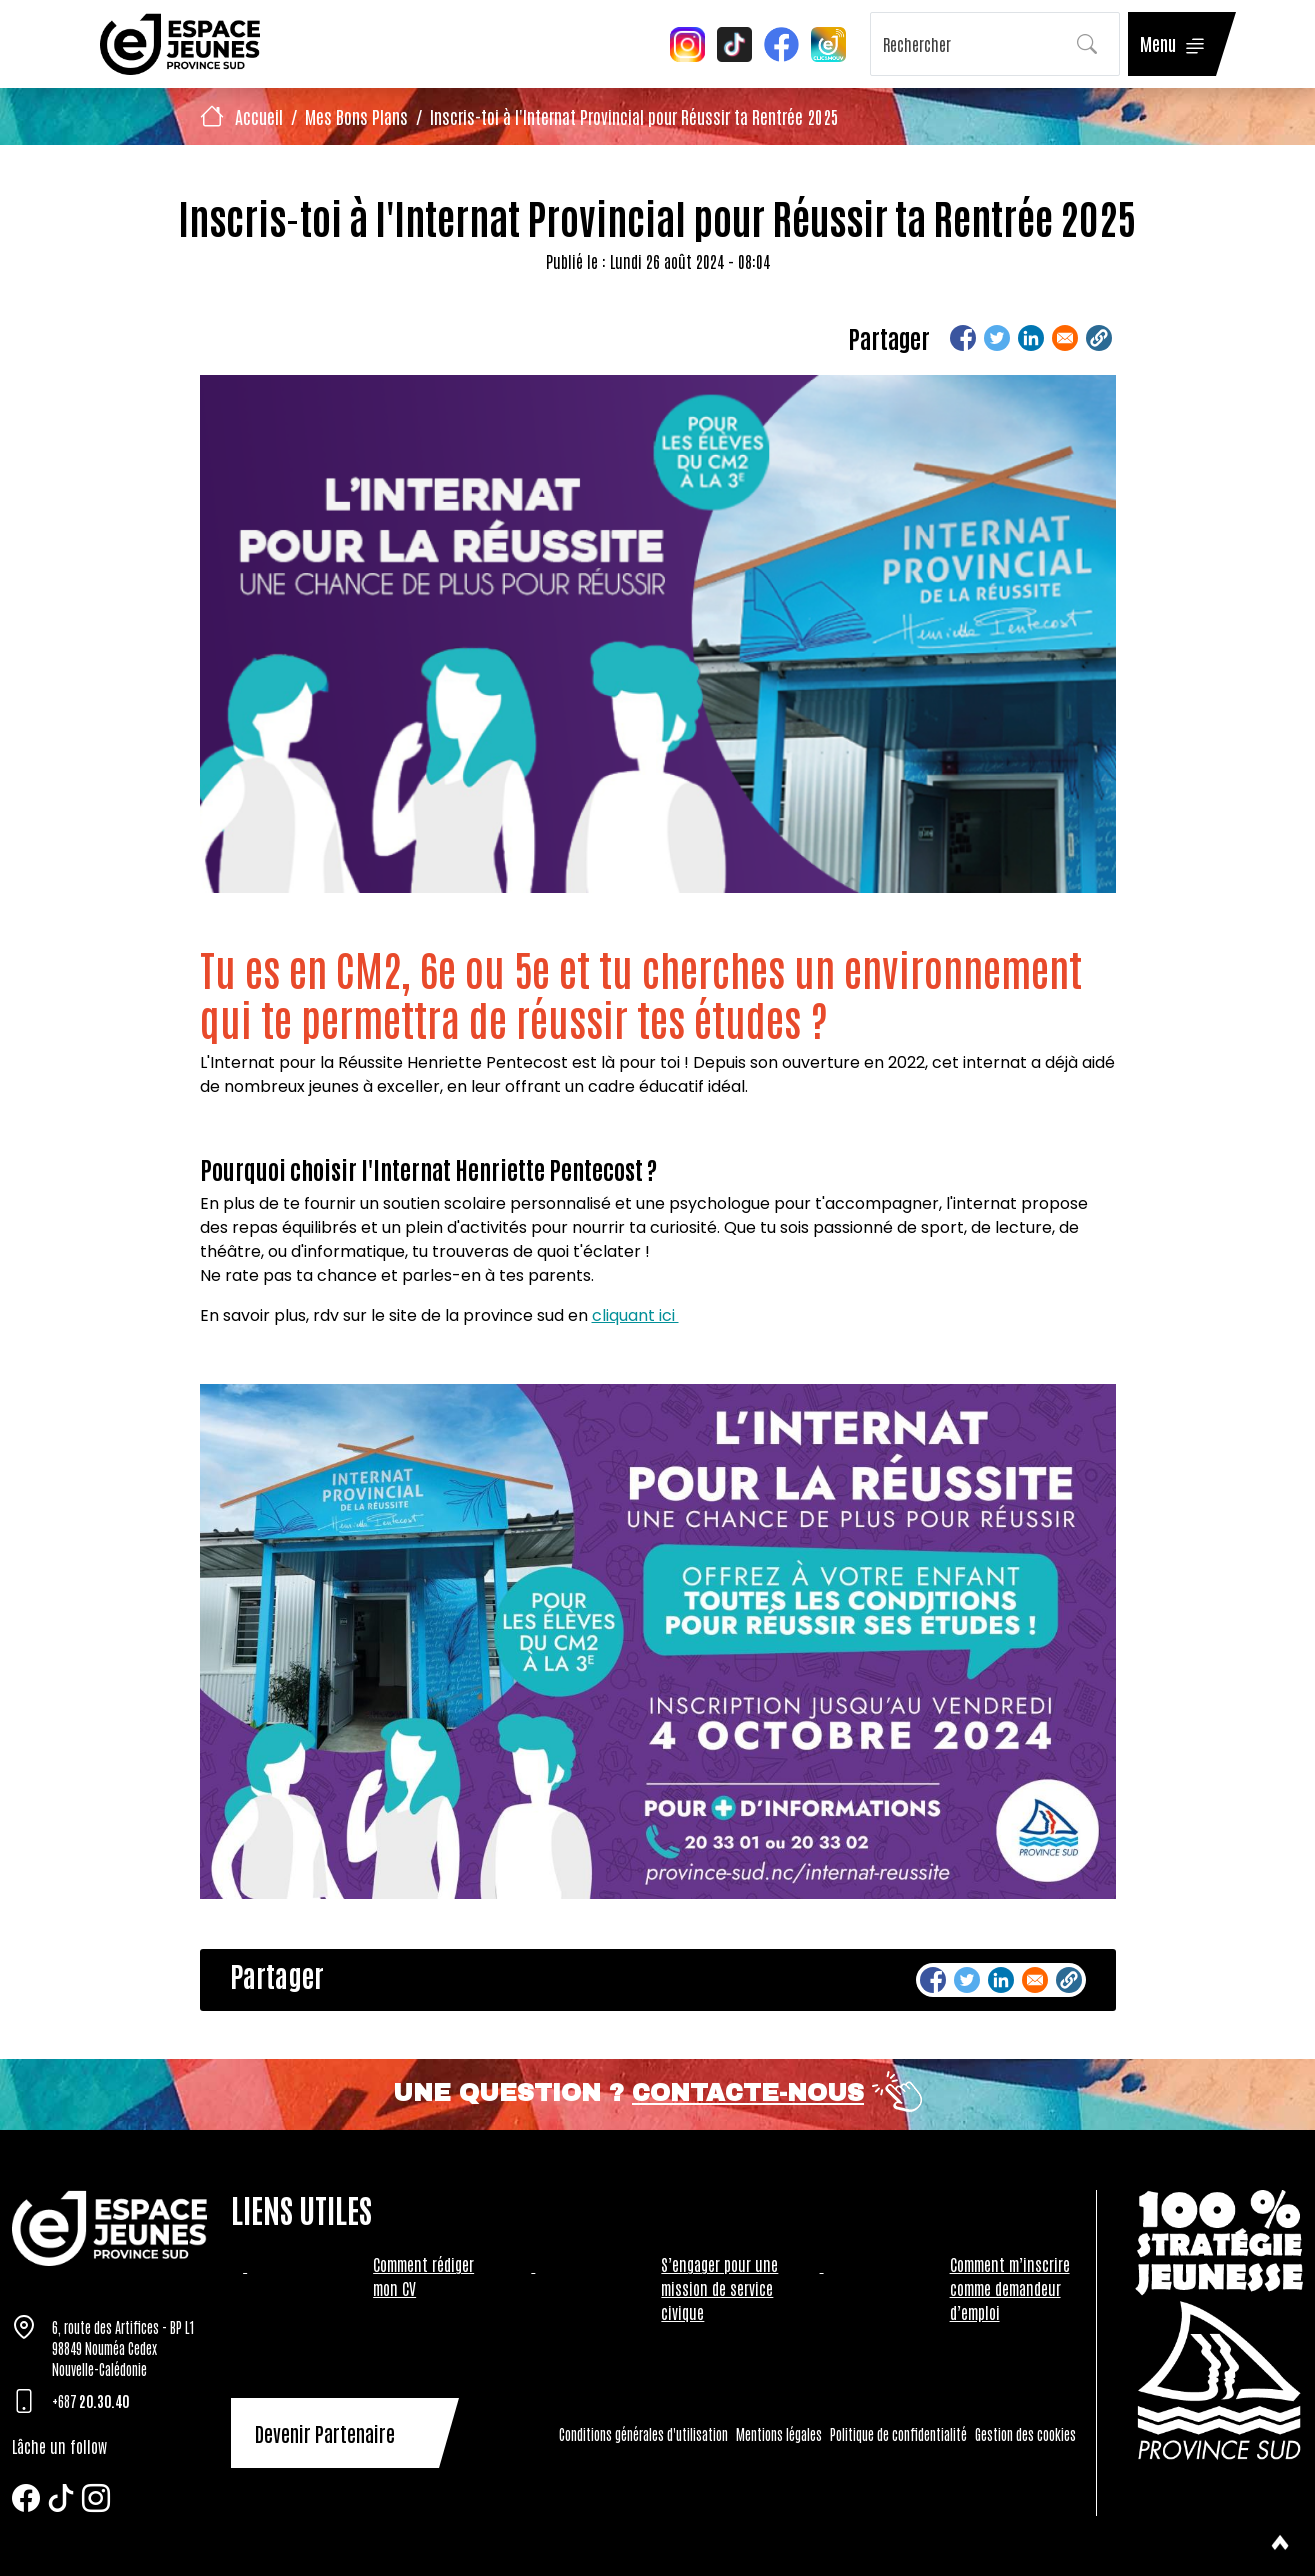 The width and height of the screenshot is (1315, 2576). I want to click on [Share to Twitter], so click(997, 338).